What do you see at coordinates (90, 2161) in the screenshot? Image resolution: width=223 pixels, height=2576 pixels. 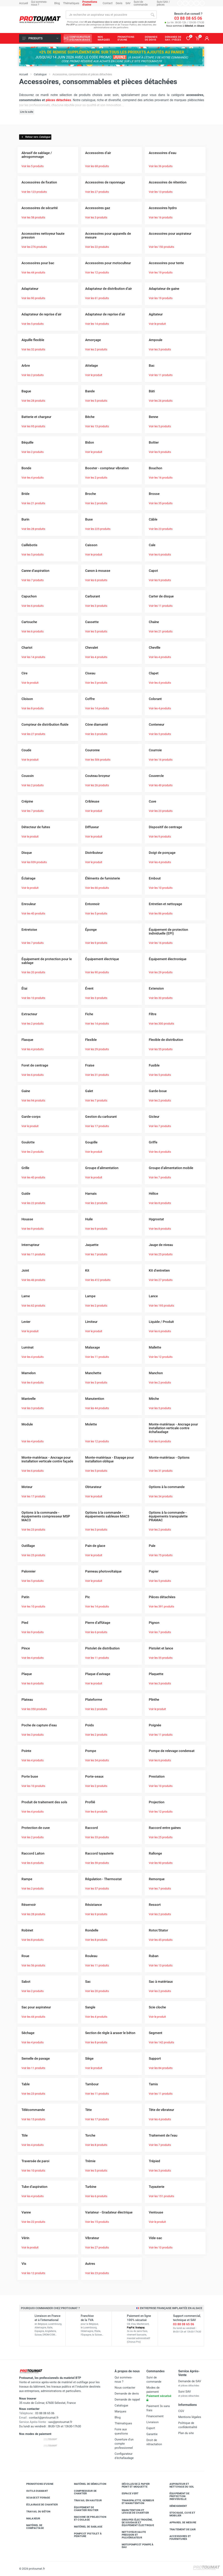 I see `Trémie` at bounding box center [90, 2161].